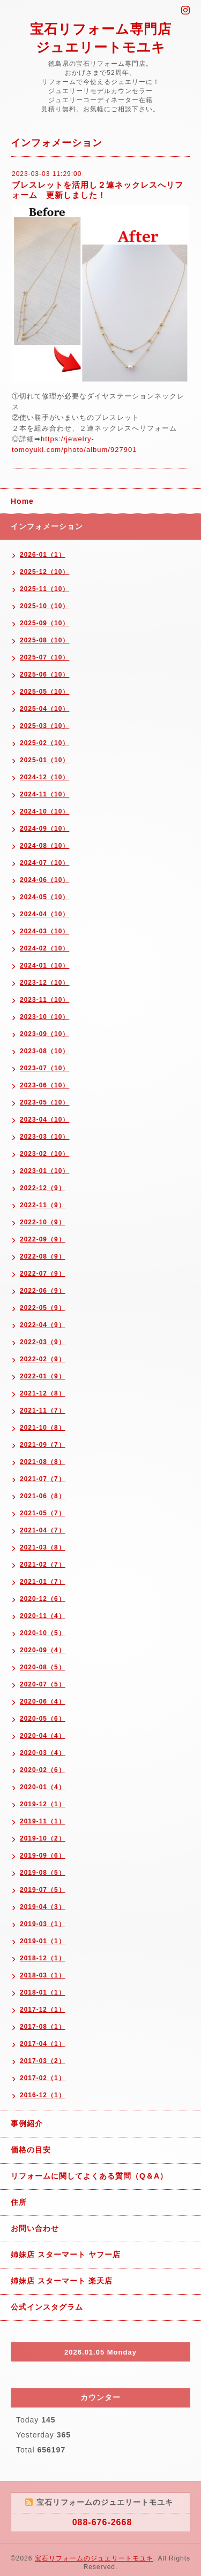  Describe the element at coordinates (44, 982) in the screenshot. I see `2023-12（10）` at that location.